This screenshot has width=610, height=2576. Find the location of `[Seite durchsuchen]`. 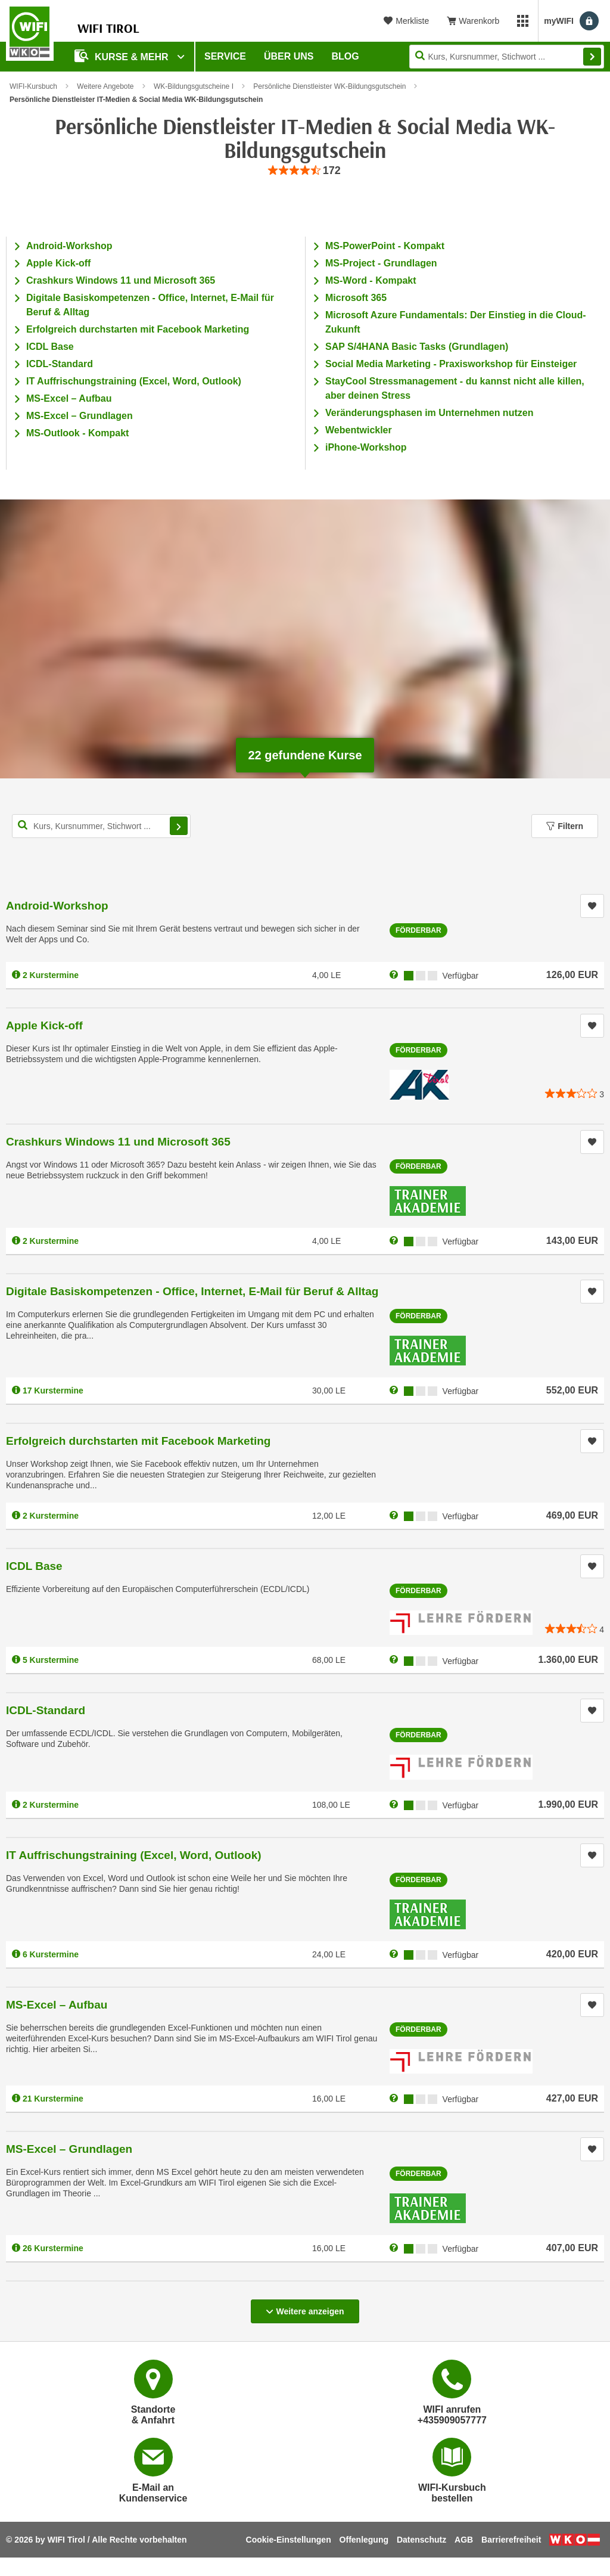

[Seite durchsuchen] is located at coordinates (506, 57).